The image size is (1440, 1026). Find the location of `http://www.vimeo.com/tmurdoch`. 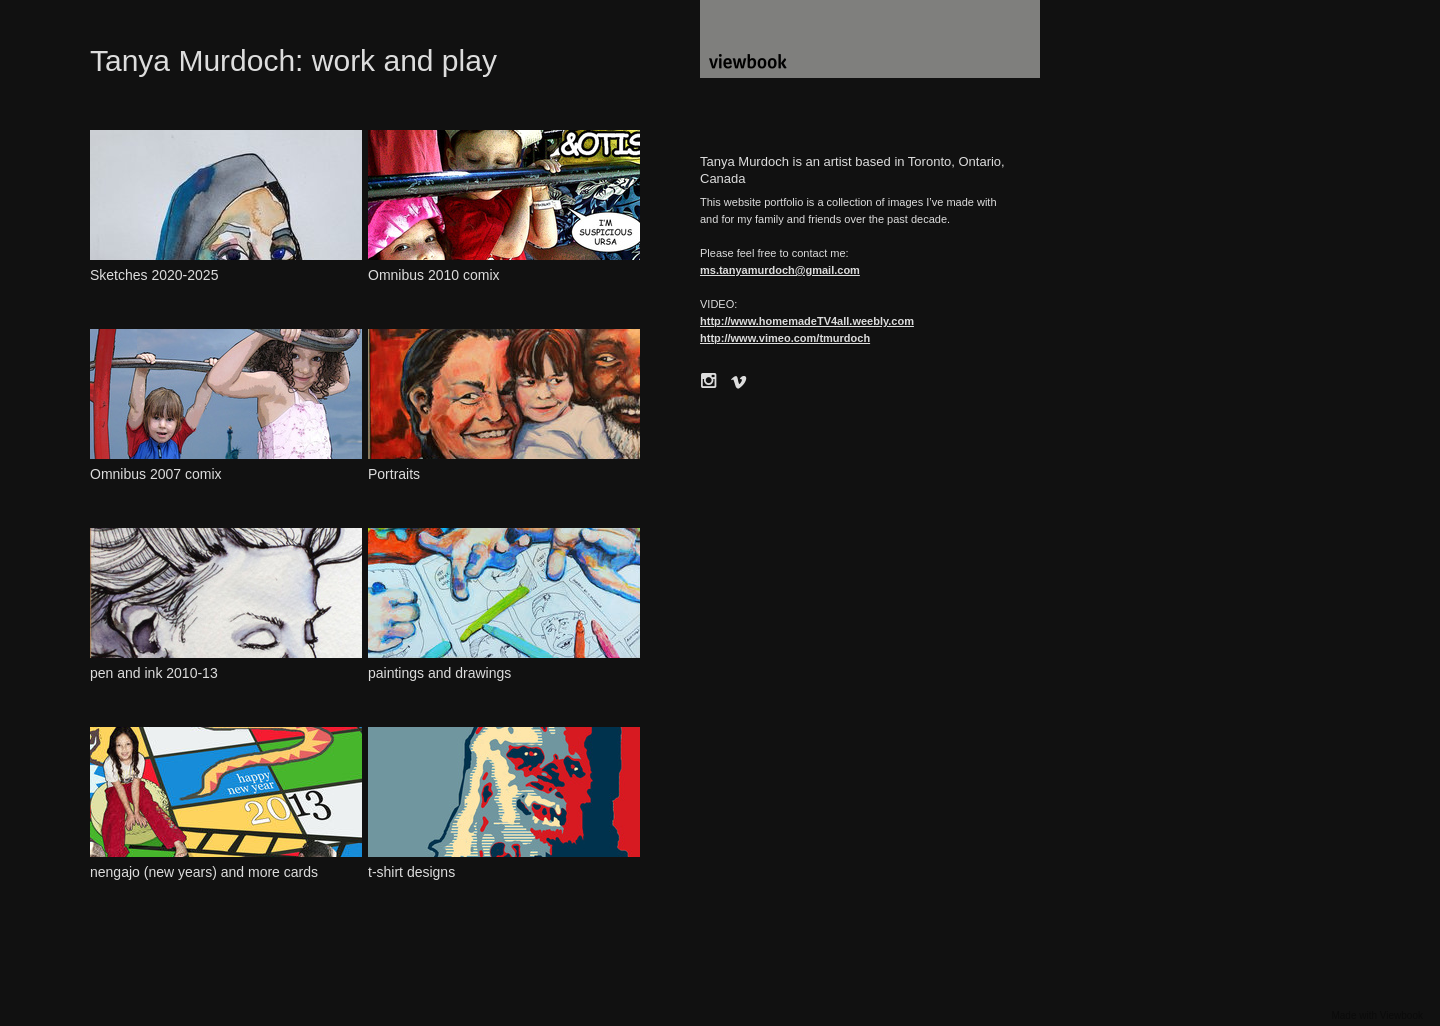

http://www.vimeo.com/tmurdoch is located at coordinates (785, 338).